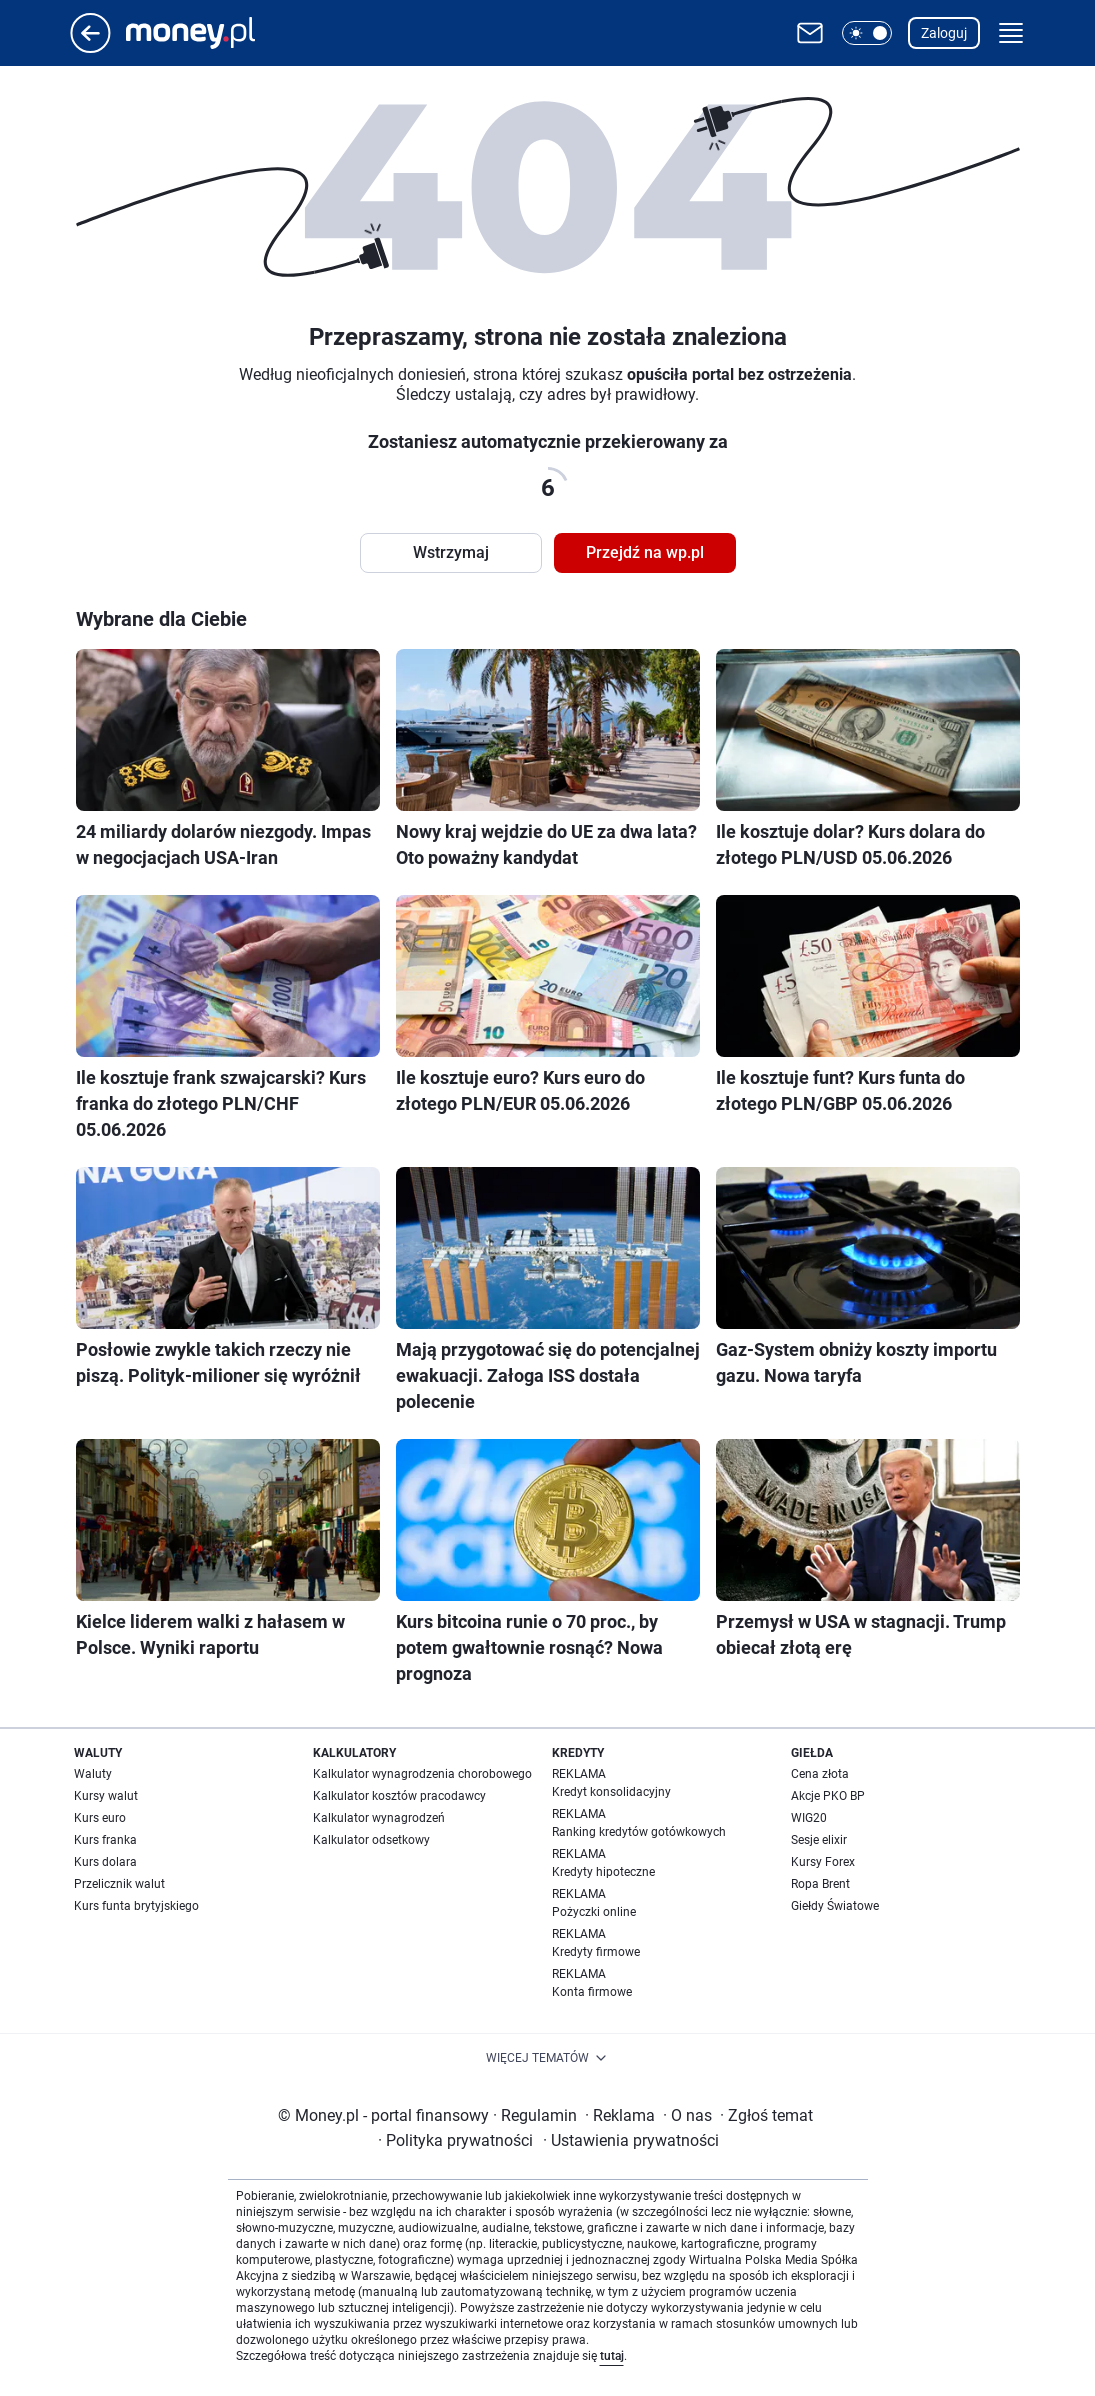 This screenshot has height=2396, width=1095. What do you see at coordinates (828, 1796) in the screenshot?
I see `Akcje PKO BP` at bounding box center [828, 1796].